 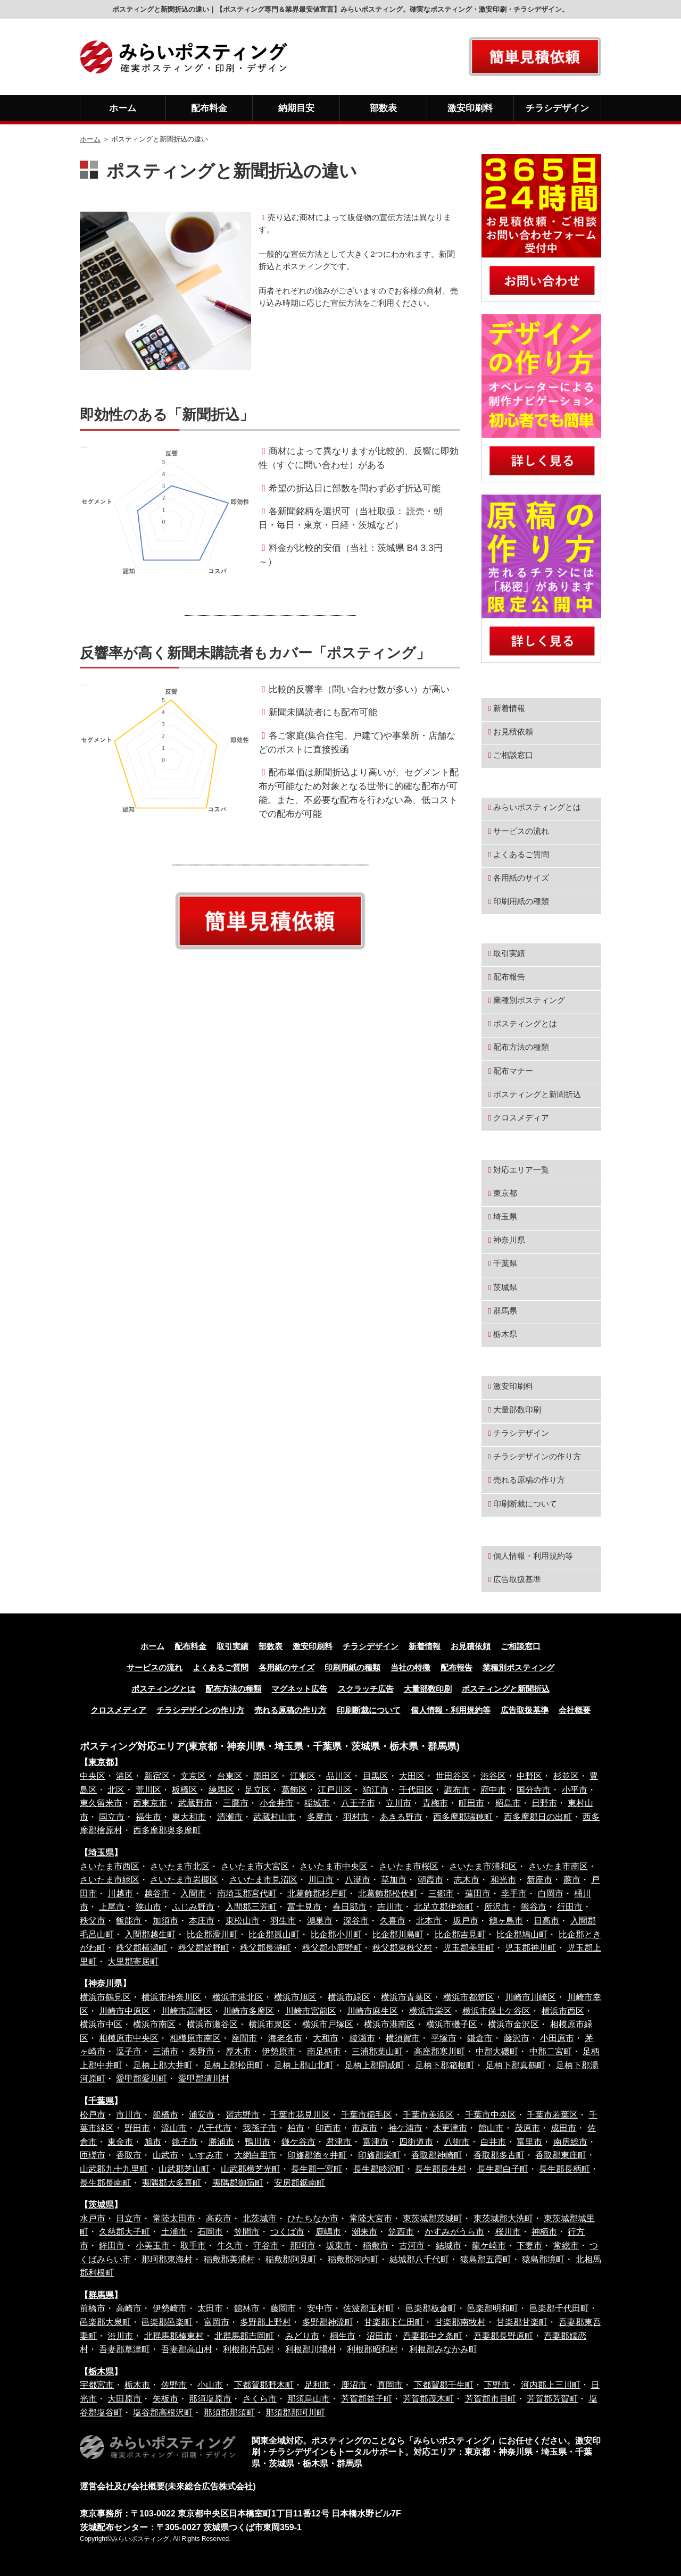 I want to click on 流山市, so click(x=174, y=2127).